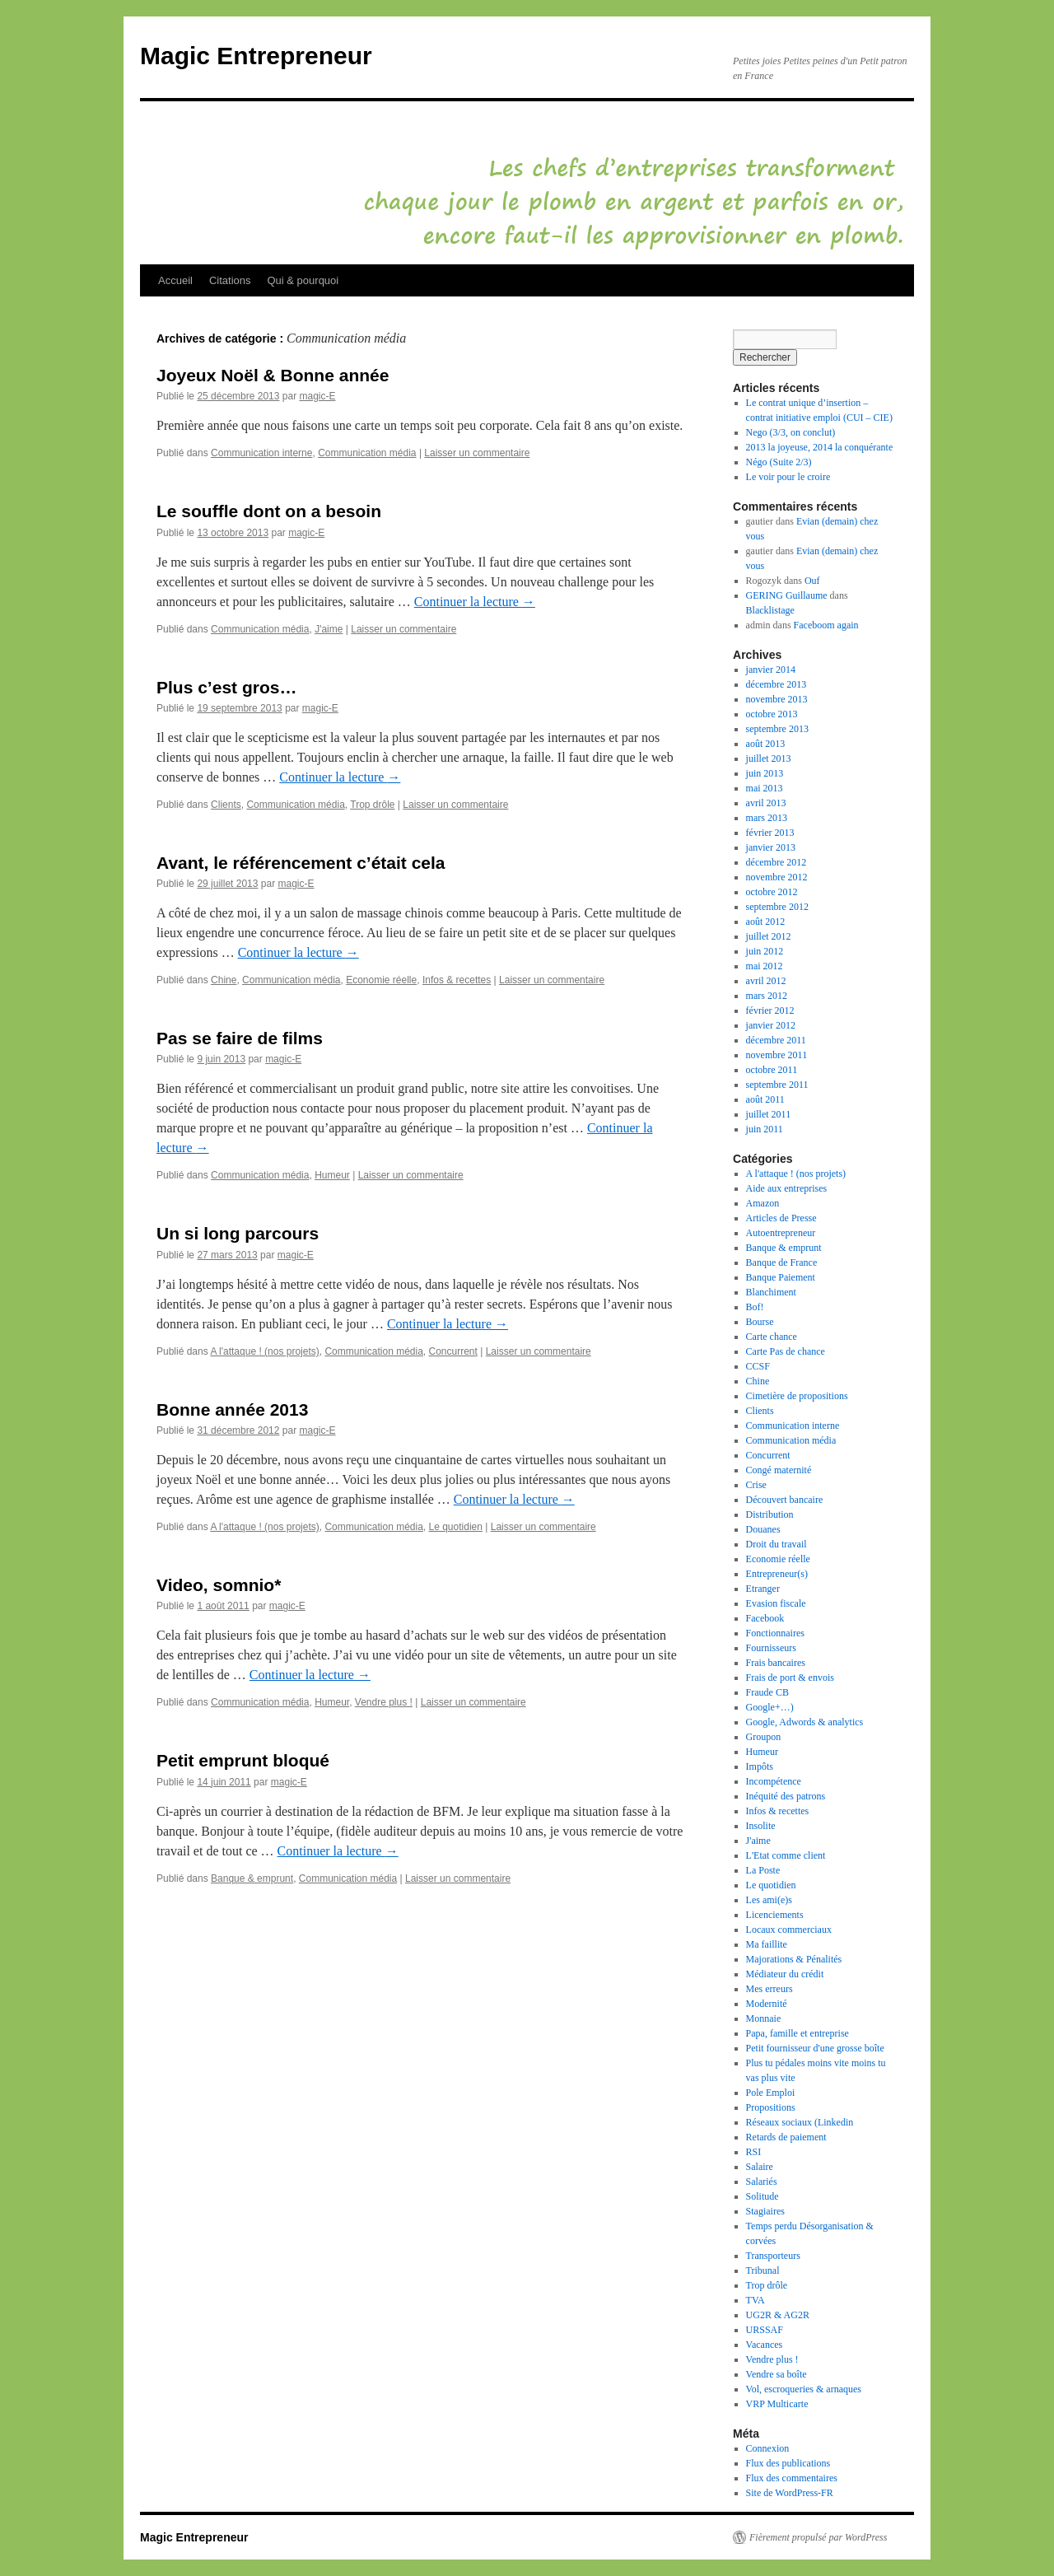  Describe the element at coordinates (772, 892) in the screenshot. I see `octobre 2012` at that location.